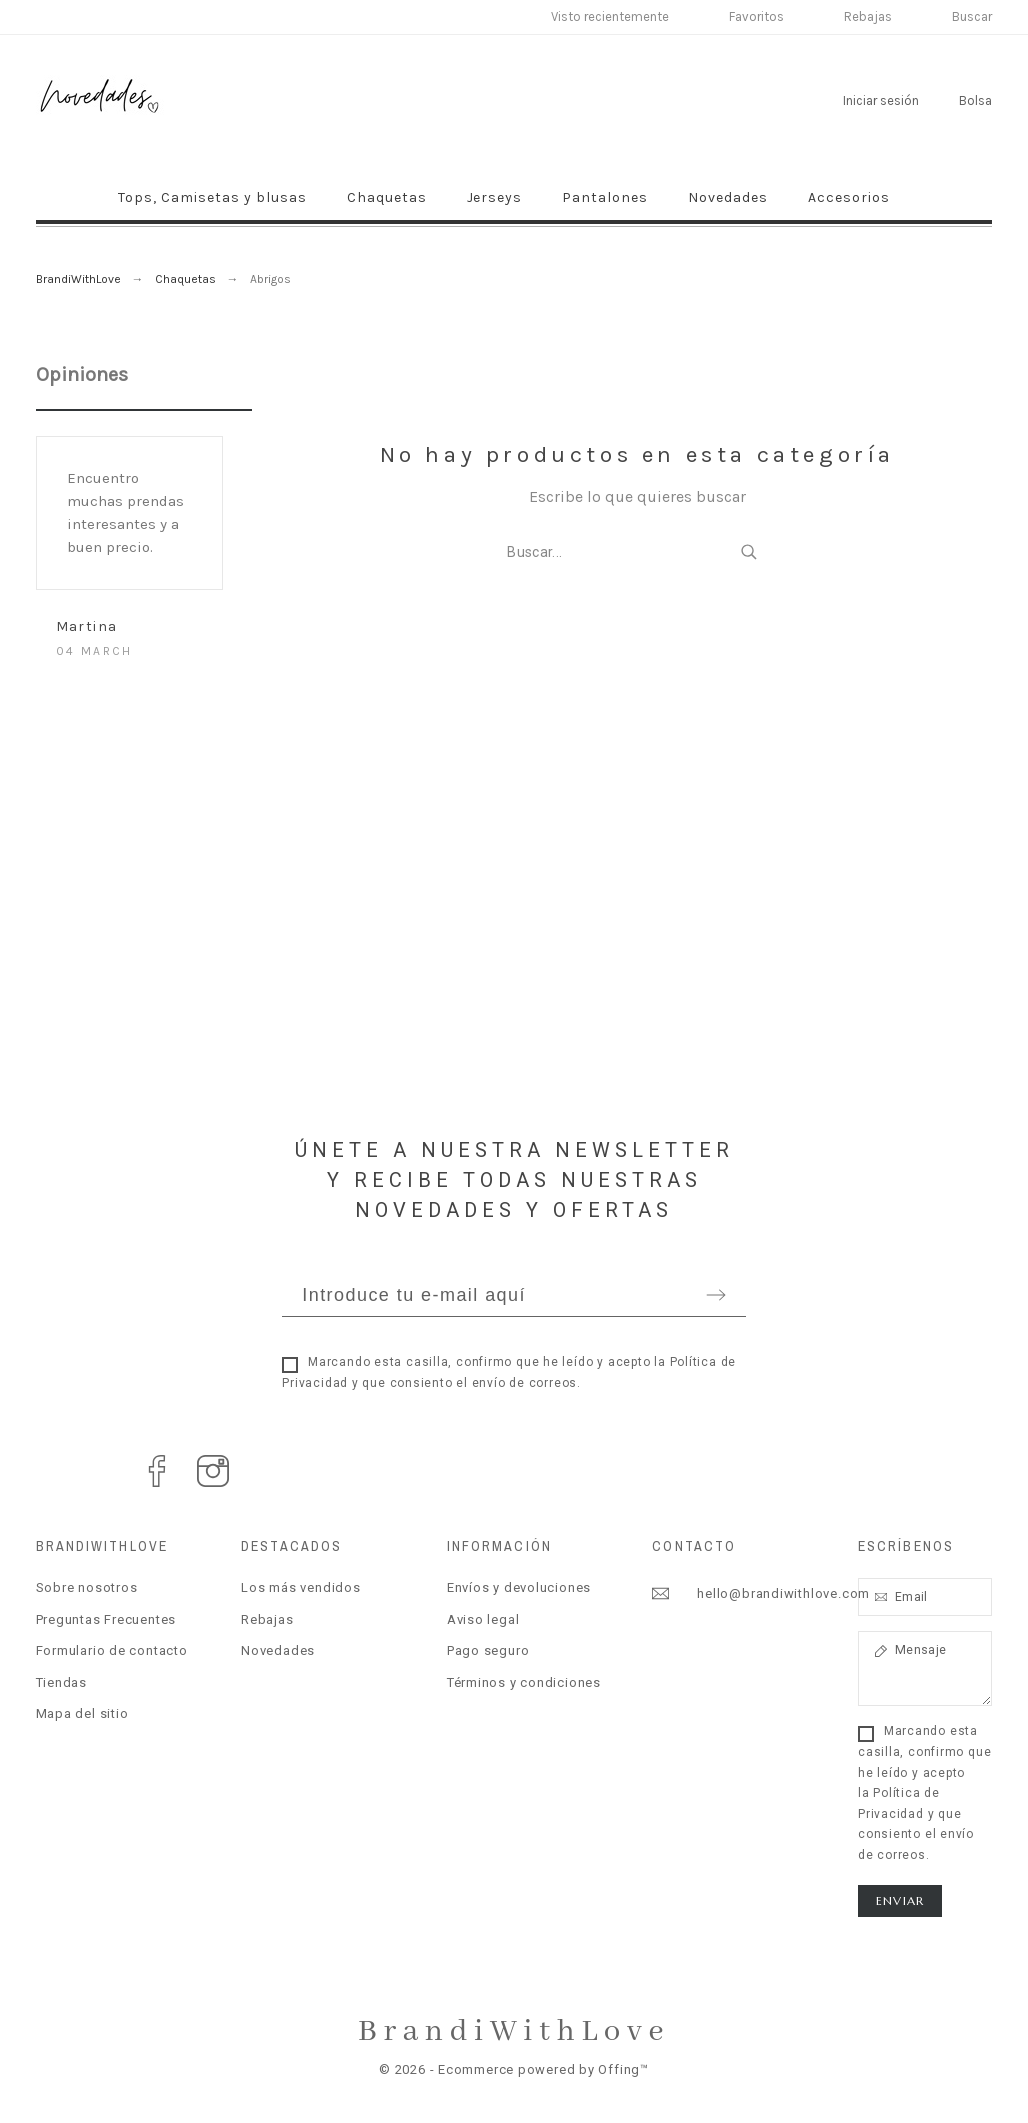  What do you see at coordinates (267, 1619) in the screenshot?
I see `Rebajas` at bounding box center [267, 1619].